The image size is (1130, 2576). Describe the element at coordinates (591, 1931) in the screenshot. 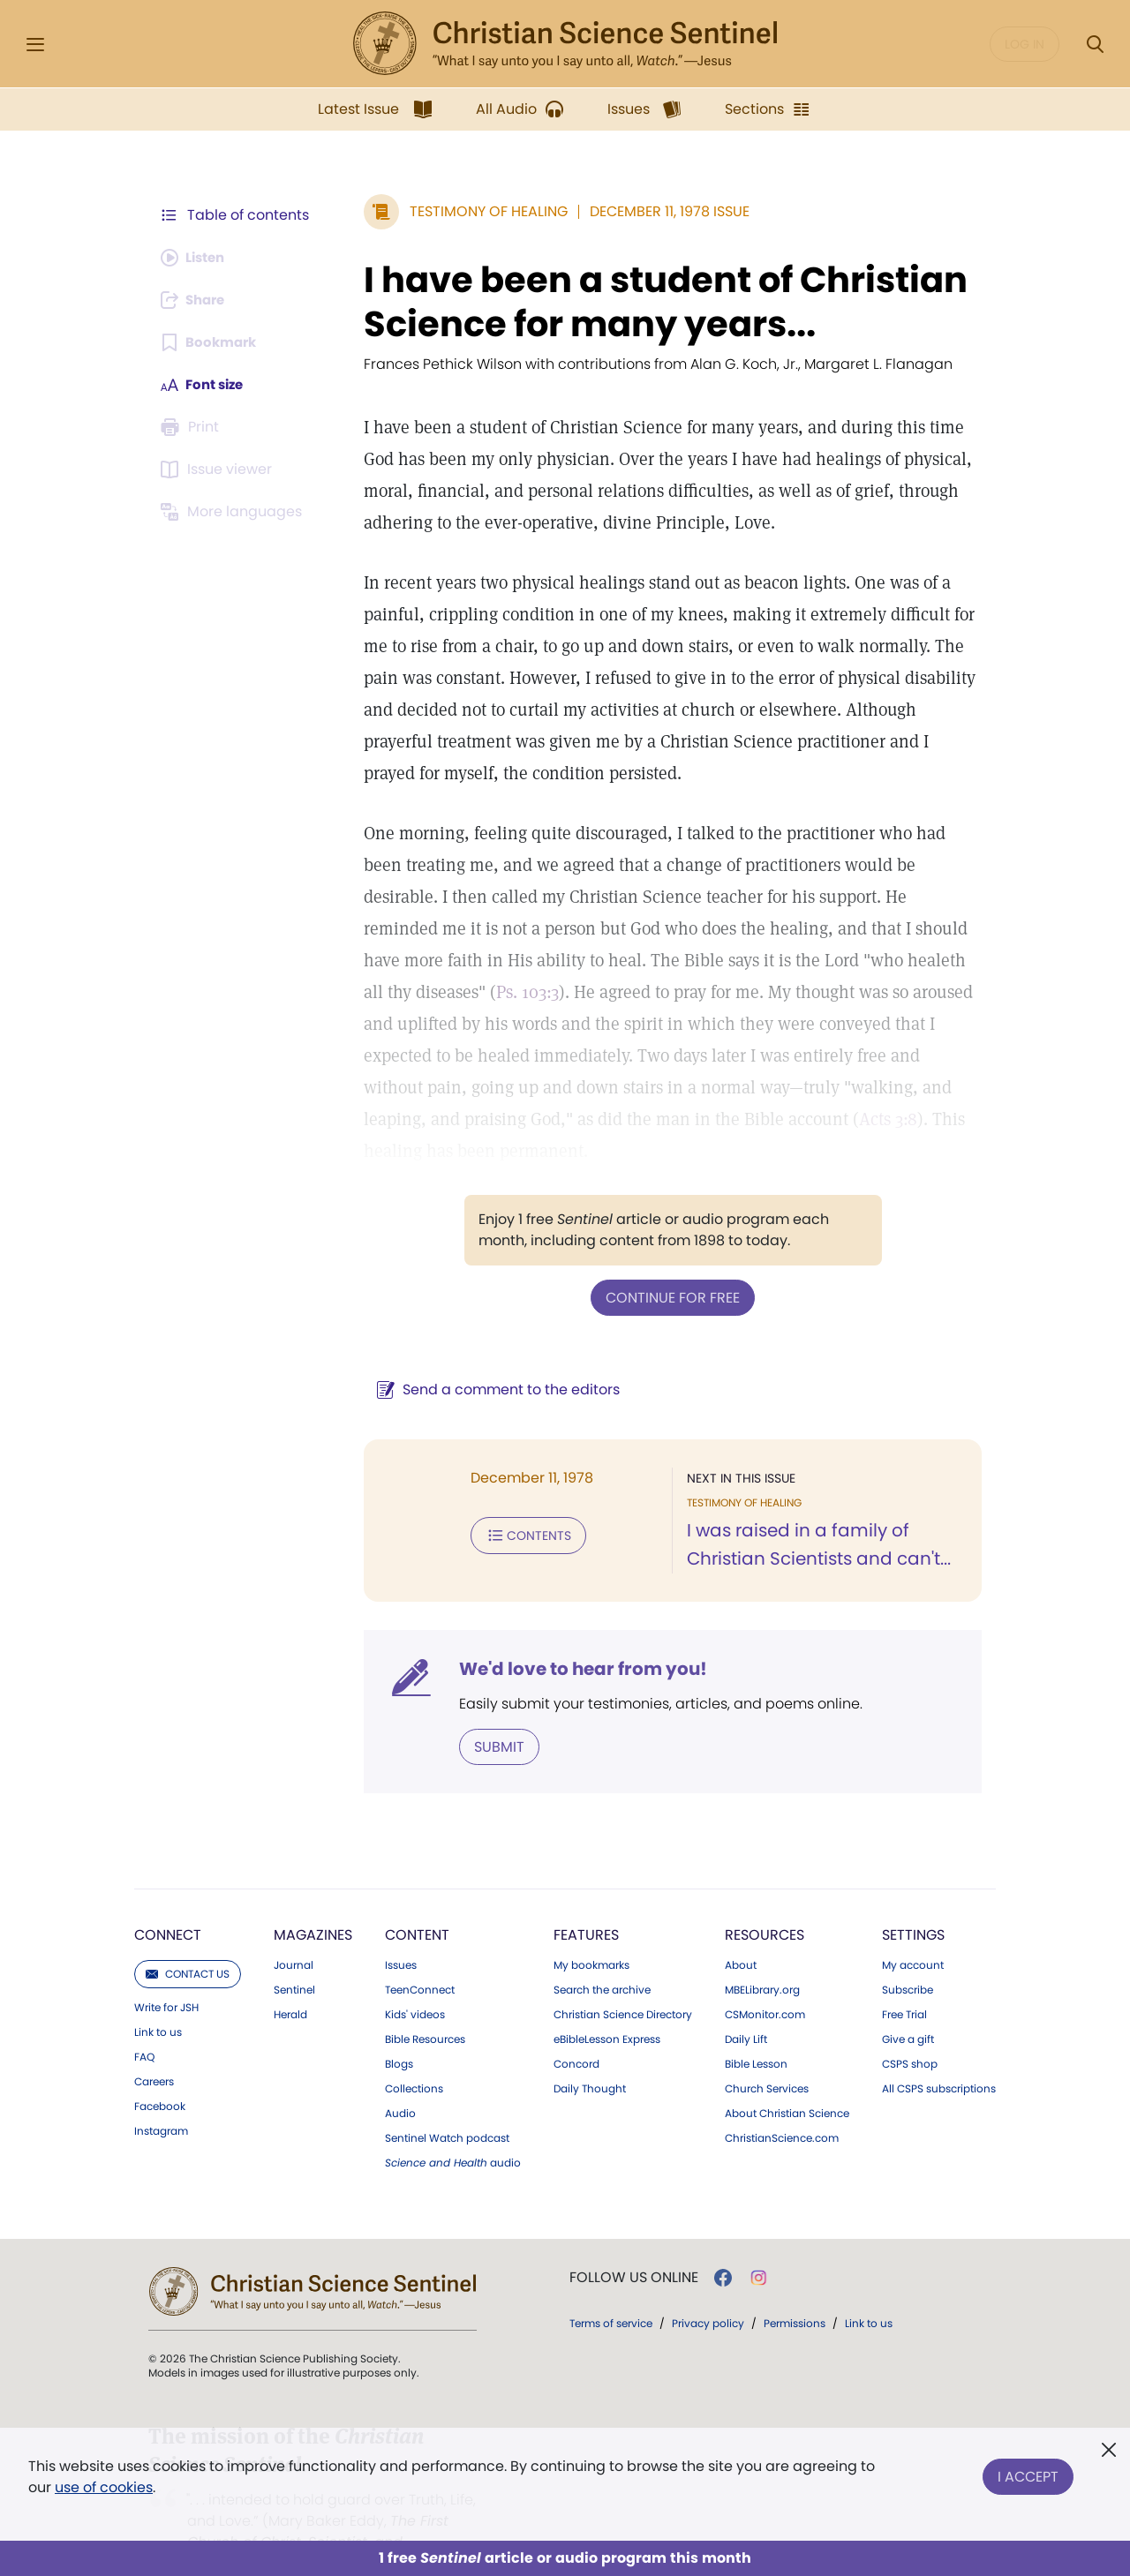

I see `My bookmarks` at that location.